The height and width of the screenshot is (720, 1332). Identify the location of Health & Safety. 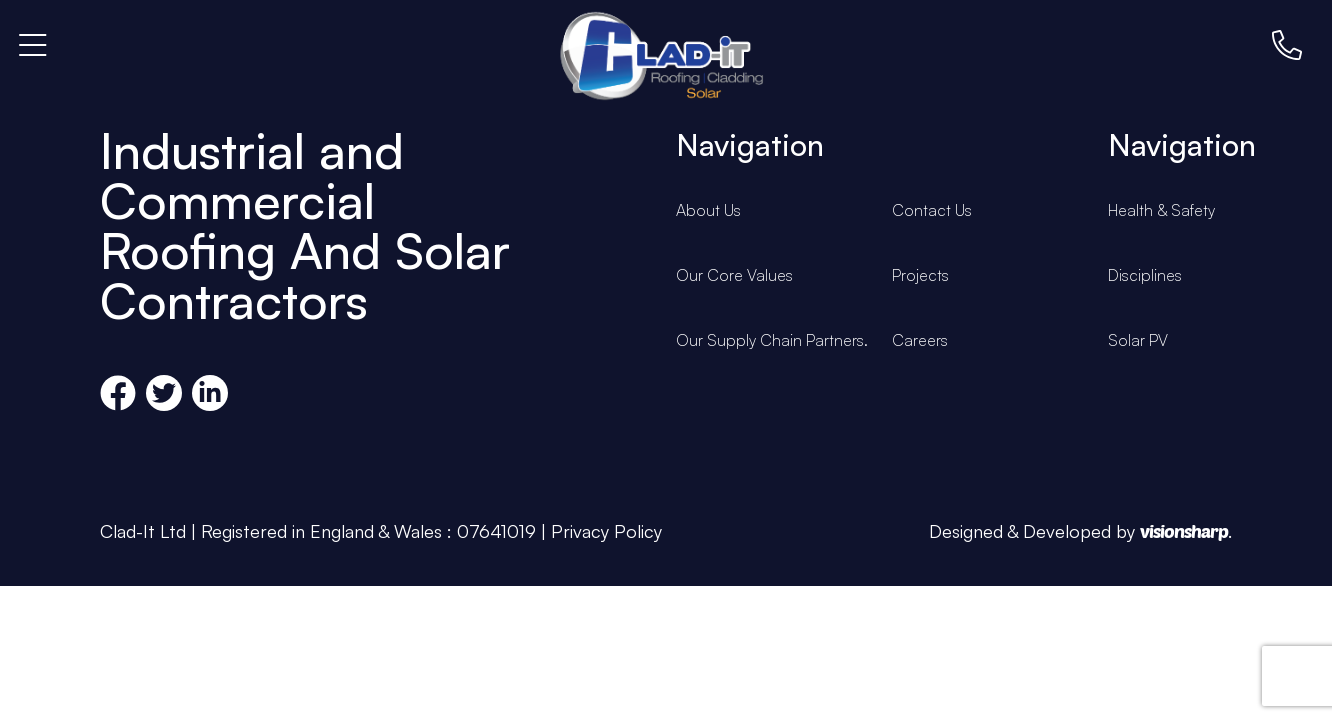
(1161, 210).